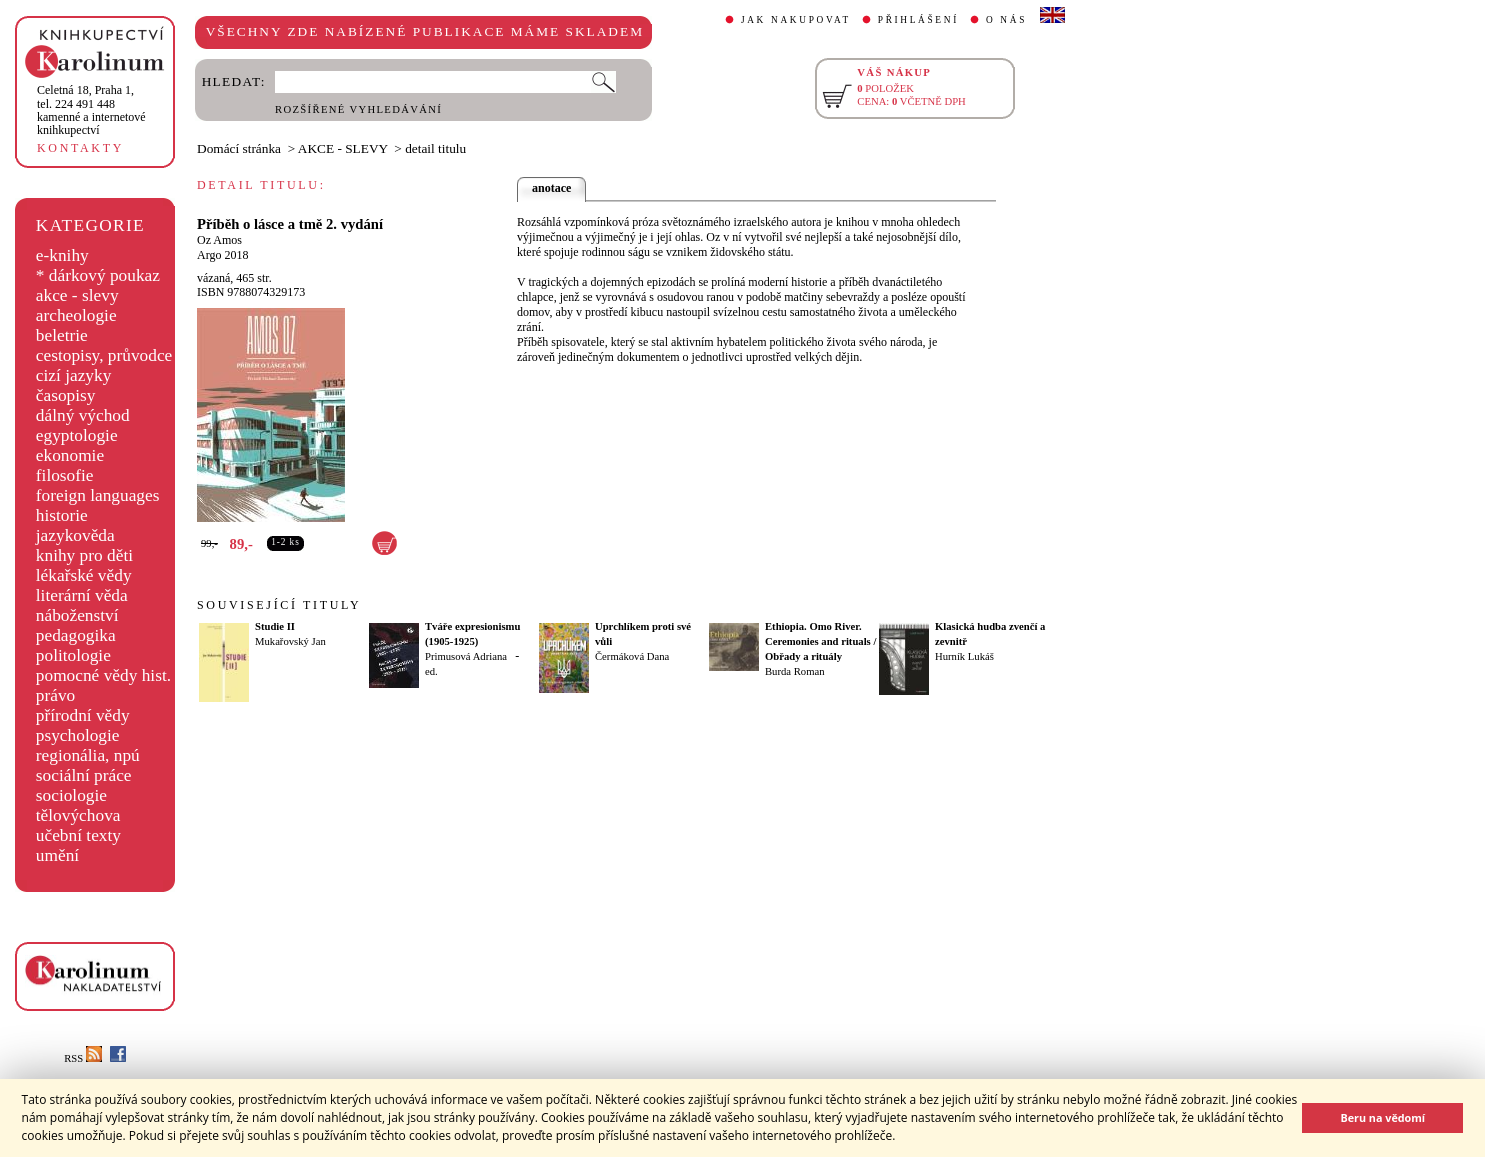 The width and height of the screenshot is (1485, 1157). Describe the element at coordinates (62, 255) in the screenshot. I see `e-knihy` at that location.